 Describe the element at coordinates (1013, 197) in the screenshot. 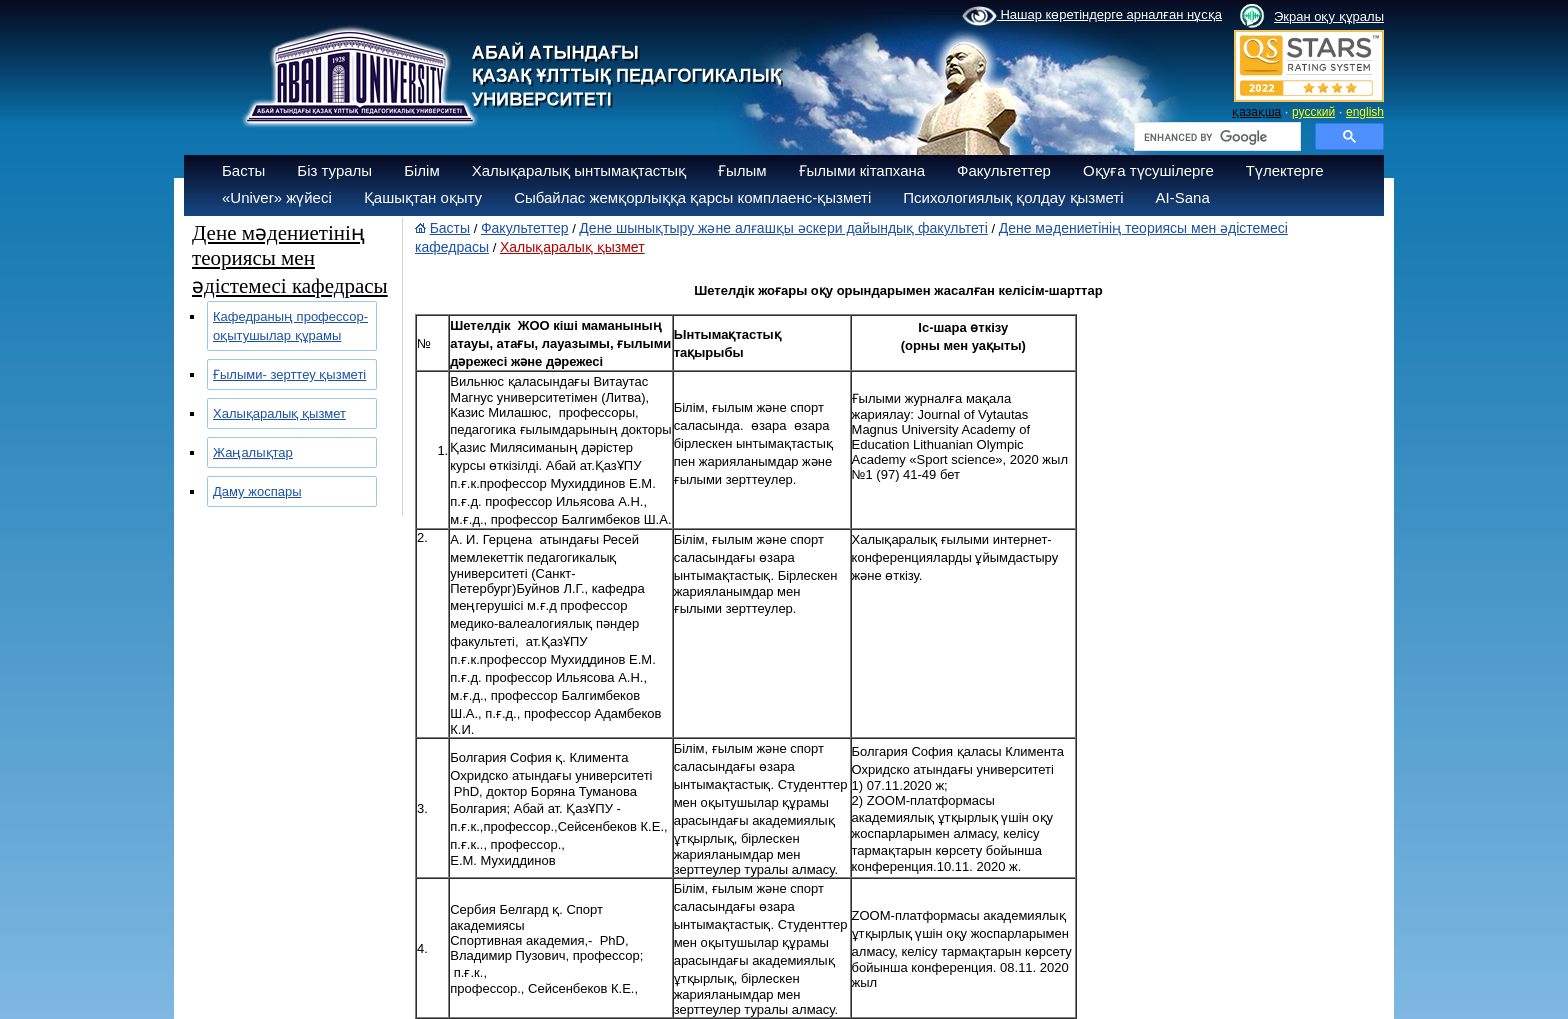

I see `Психологиялық қолдау қызметі` at that location.